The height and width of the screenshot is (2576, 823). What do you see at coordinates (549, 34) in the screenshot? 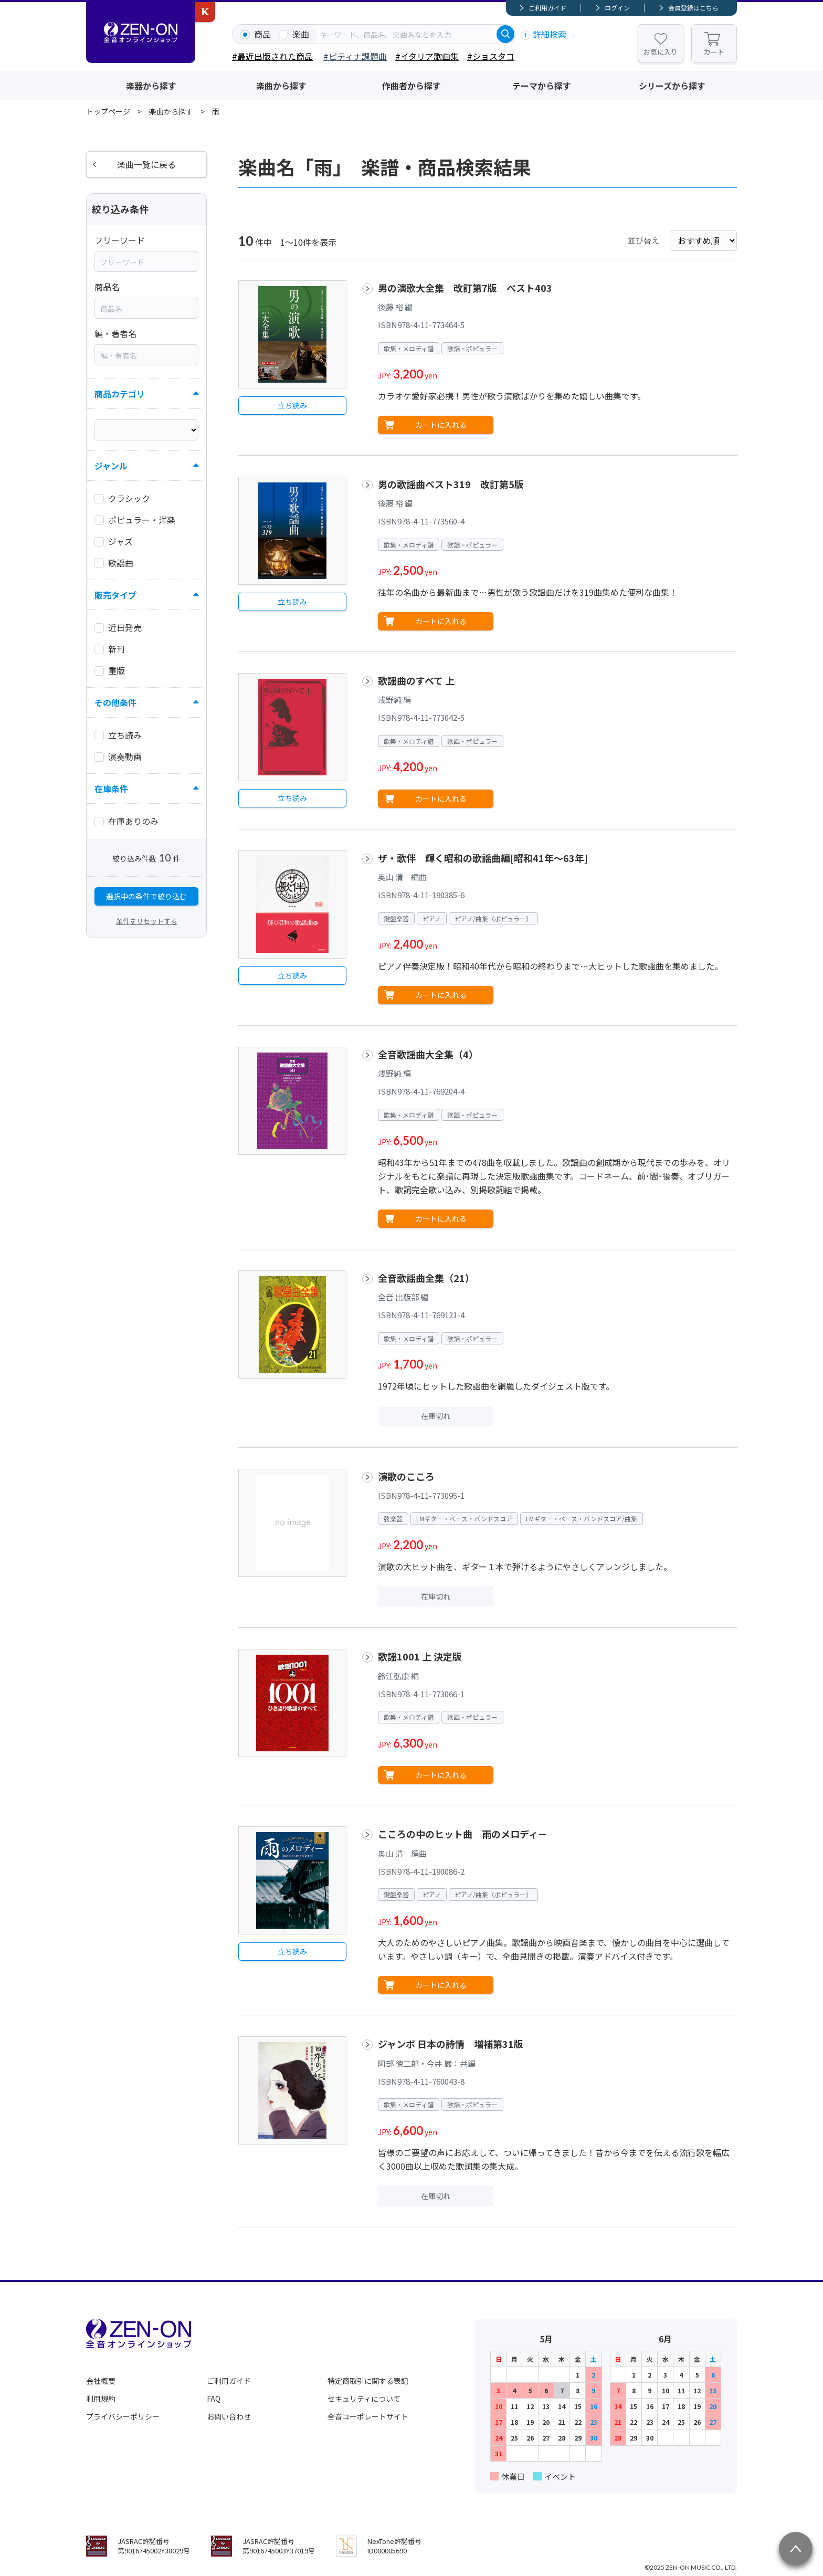
I see `詳細検索` at bounding box center [549, 34].